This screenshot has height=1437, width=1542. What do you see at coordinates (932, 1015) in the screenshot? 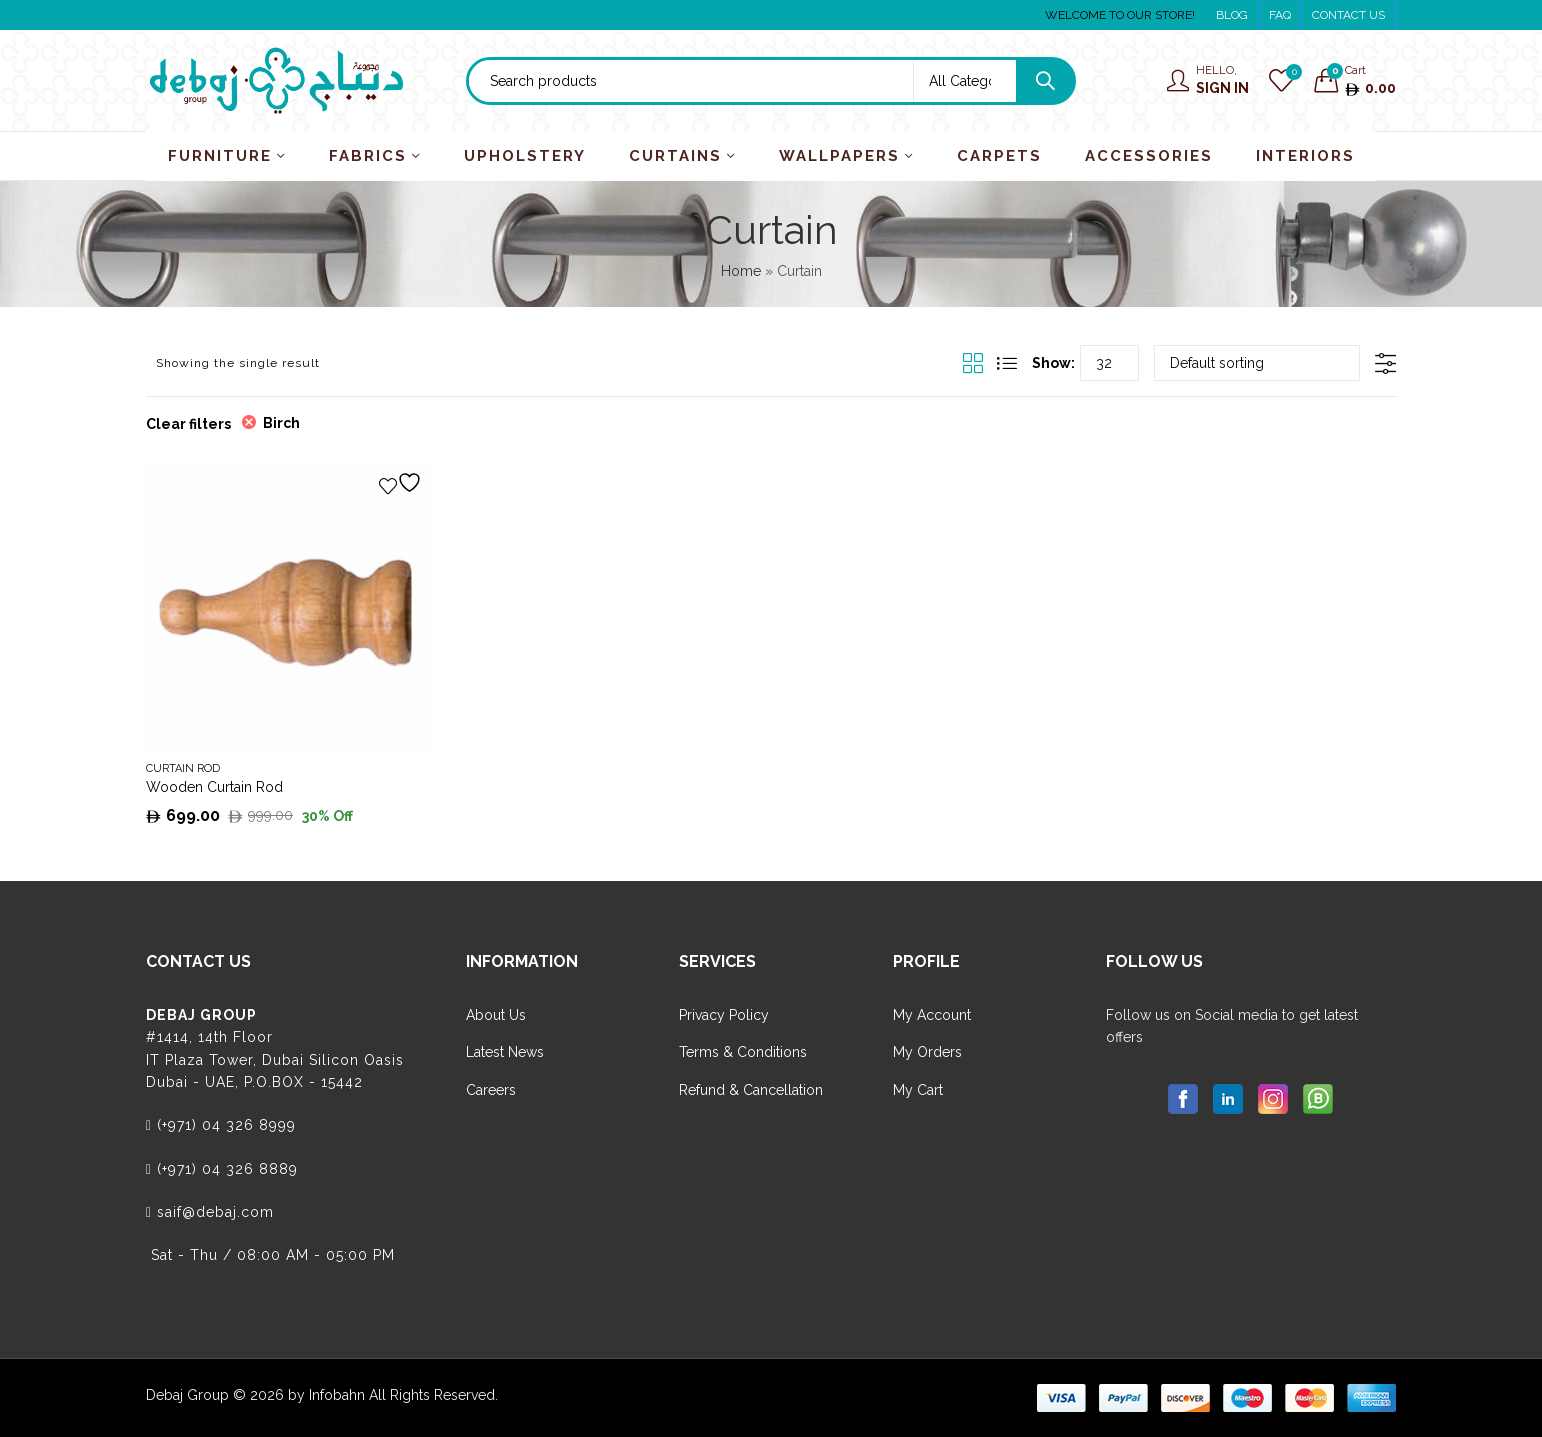
I see `My Account` at bounding box center [932, 1015].